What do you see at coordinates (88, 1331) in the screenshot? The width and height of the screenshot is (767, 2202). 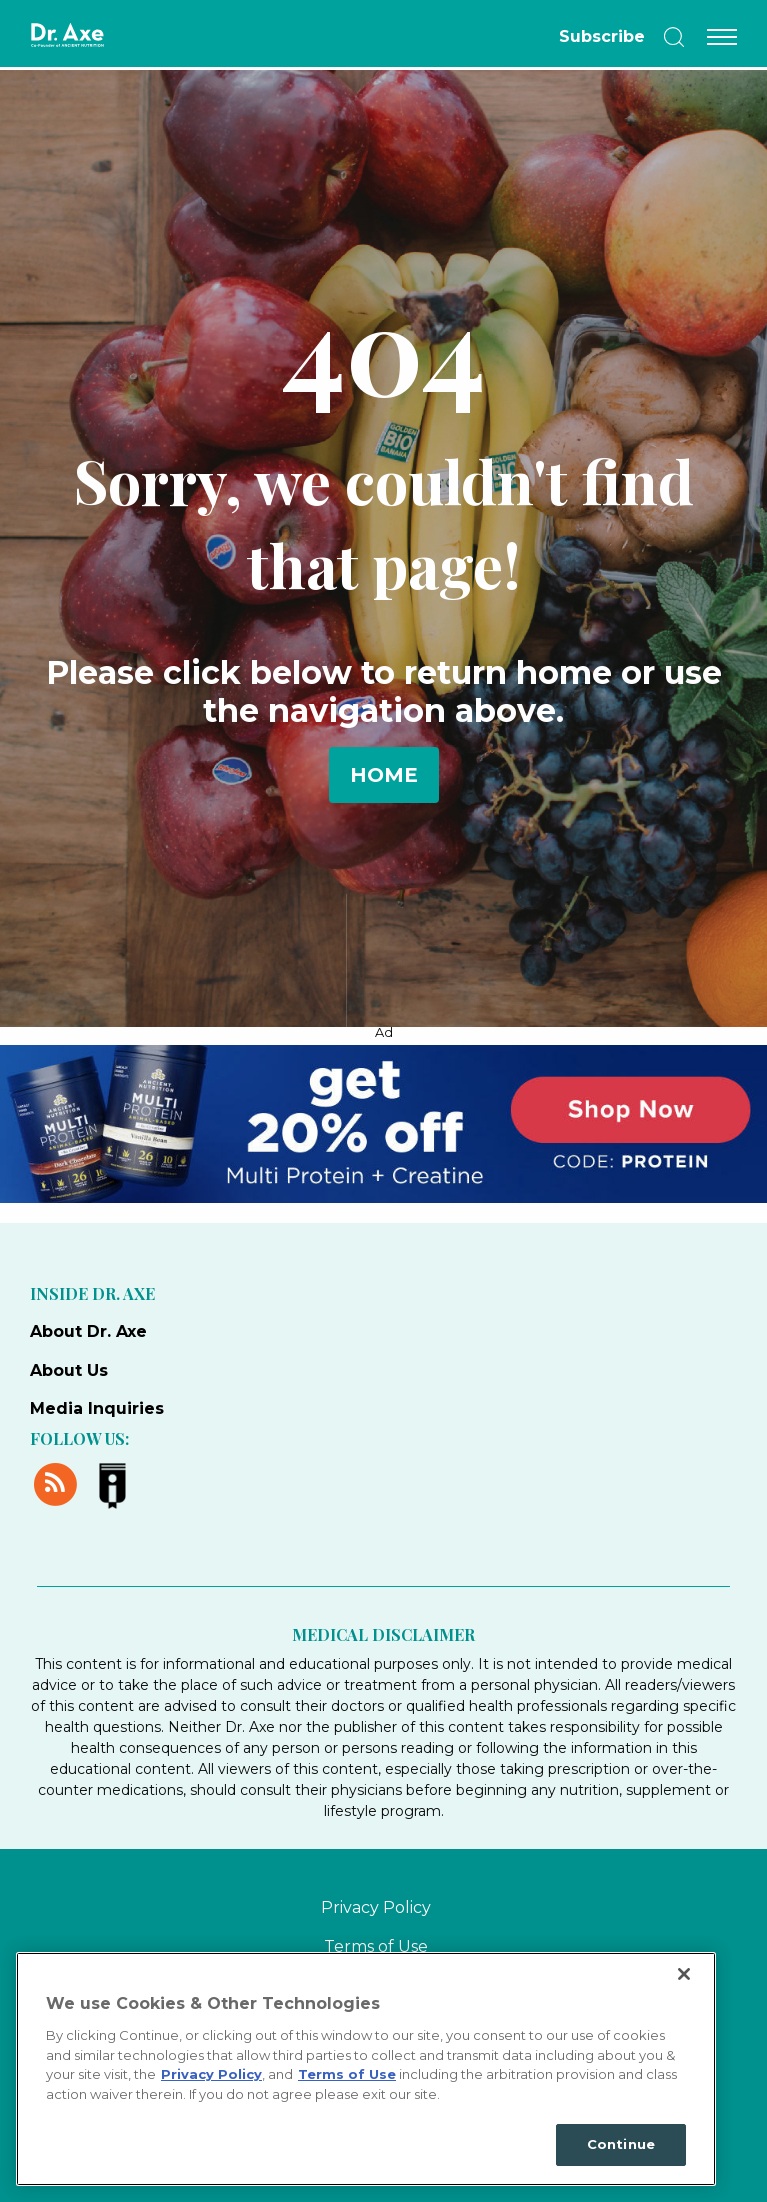 I see `About Dr. Axe` at bounding box center [88, 1331].